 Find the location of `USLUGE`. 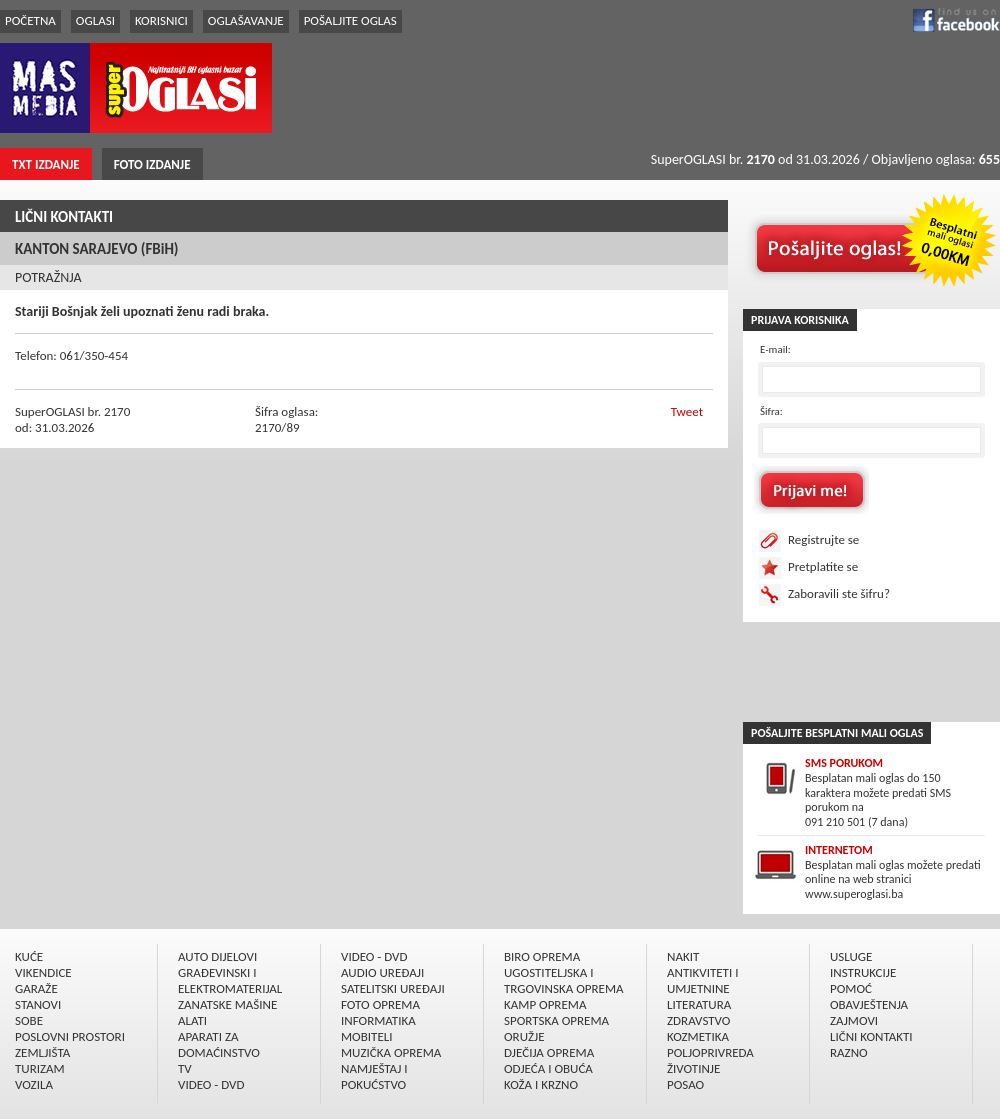

USLUGE is located at coordinates (851, 956).